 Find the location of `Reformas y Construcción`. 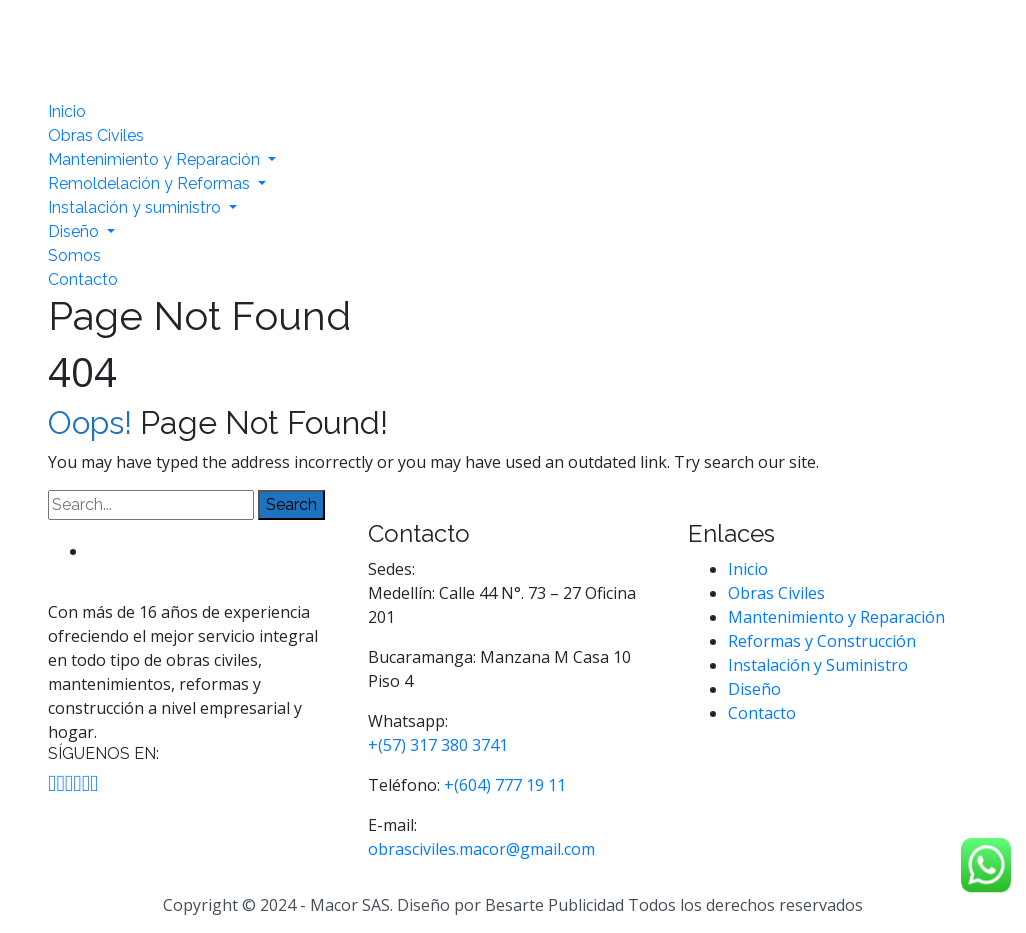

Reformas y Construcción is located at coordinates (822, 641).